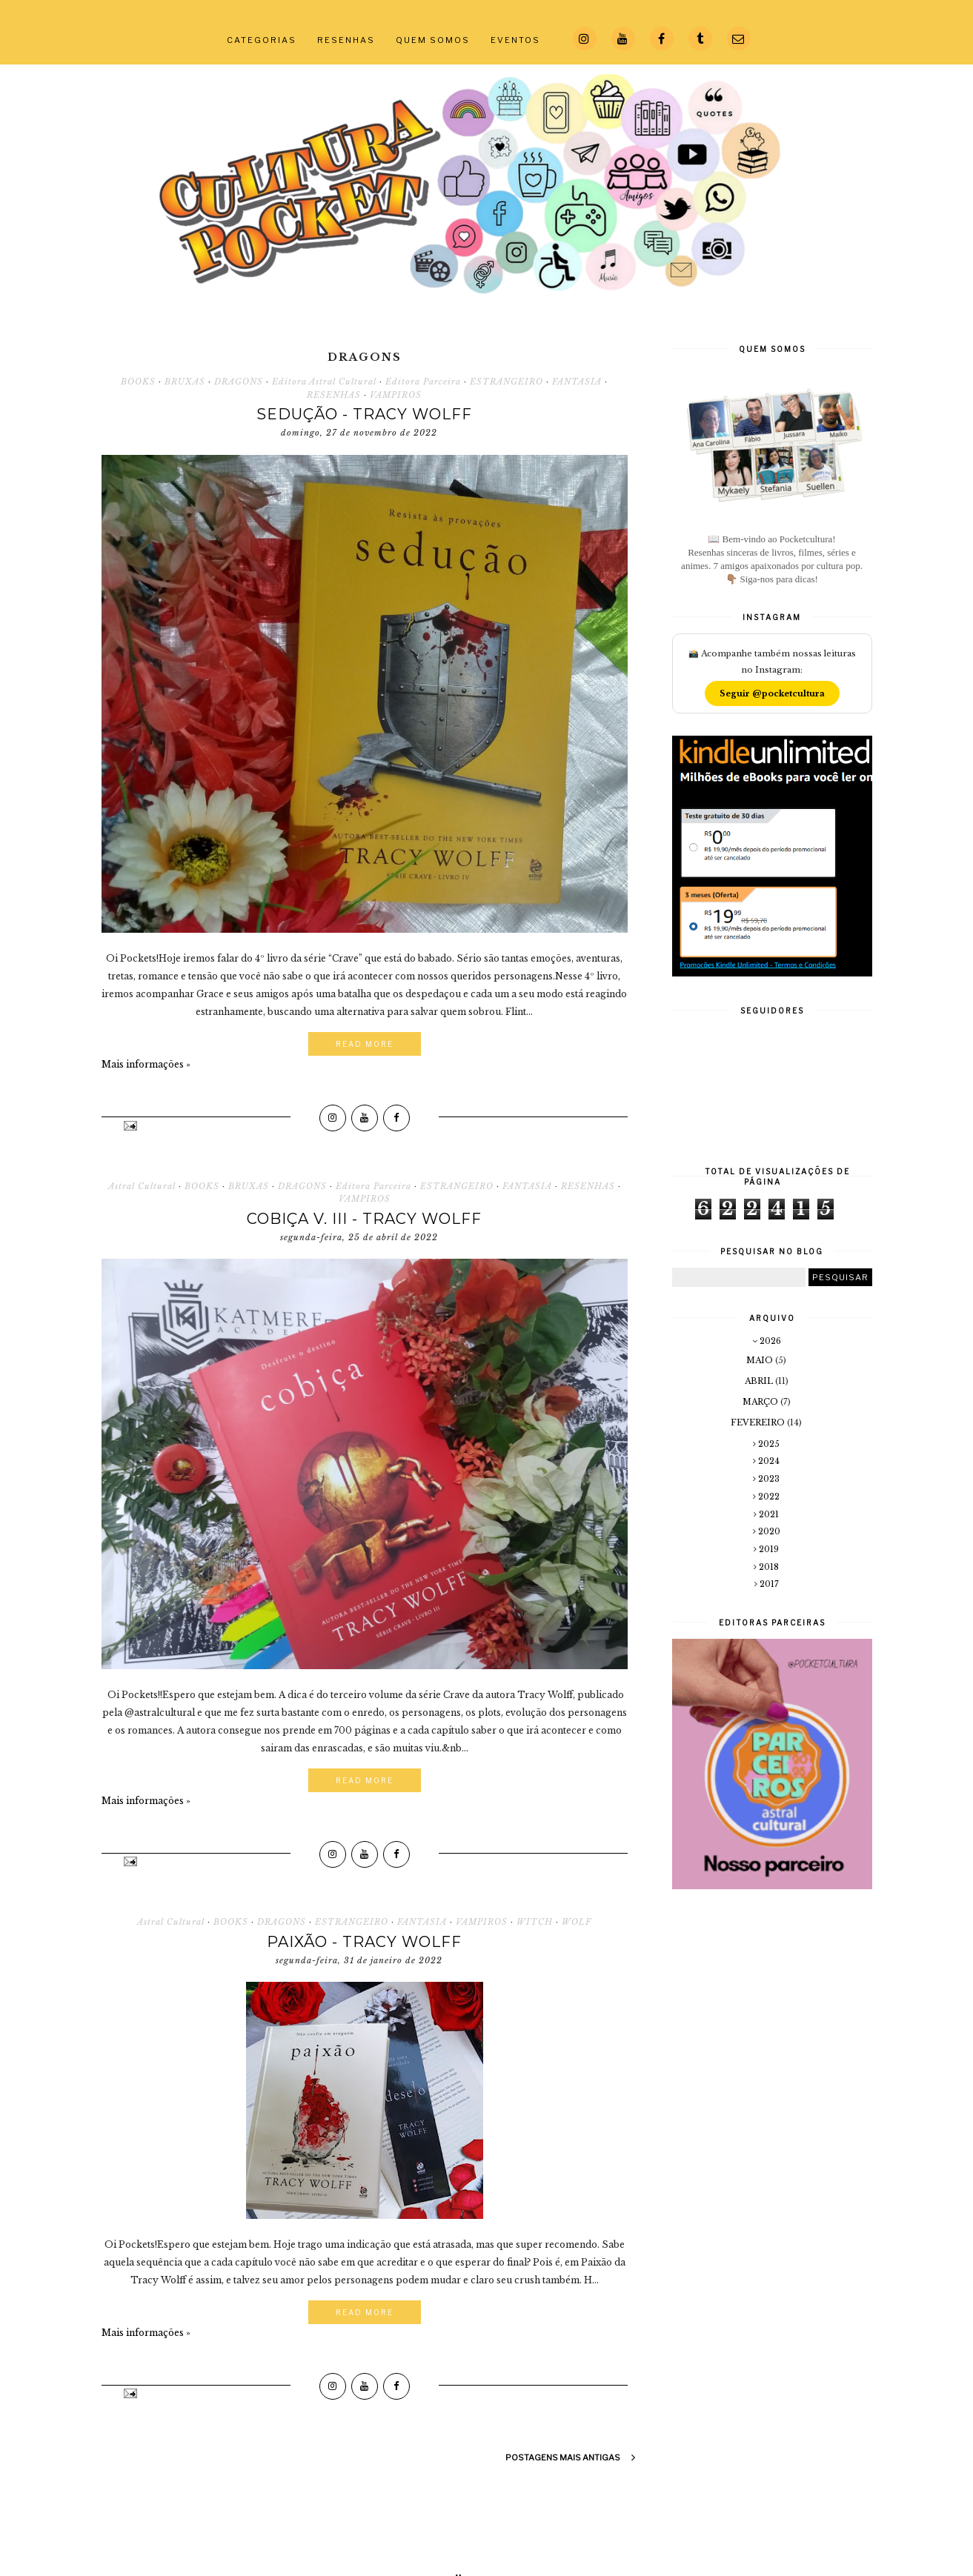 Image resolution: width=973 pixels, height=2576 pixels. Describe the element at coordinates (515, 40) in the screenshot. I see `EVENTOS` at that location.